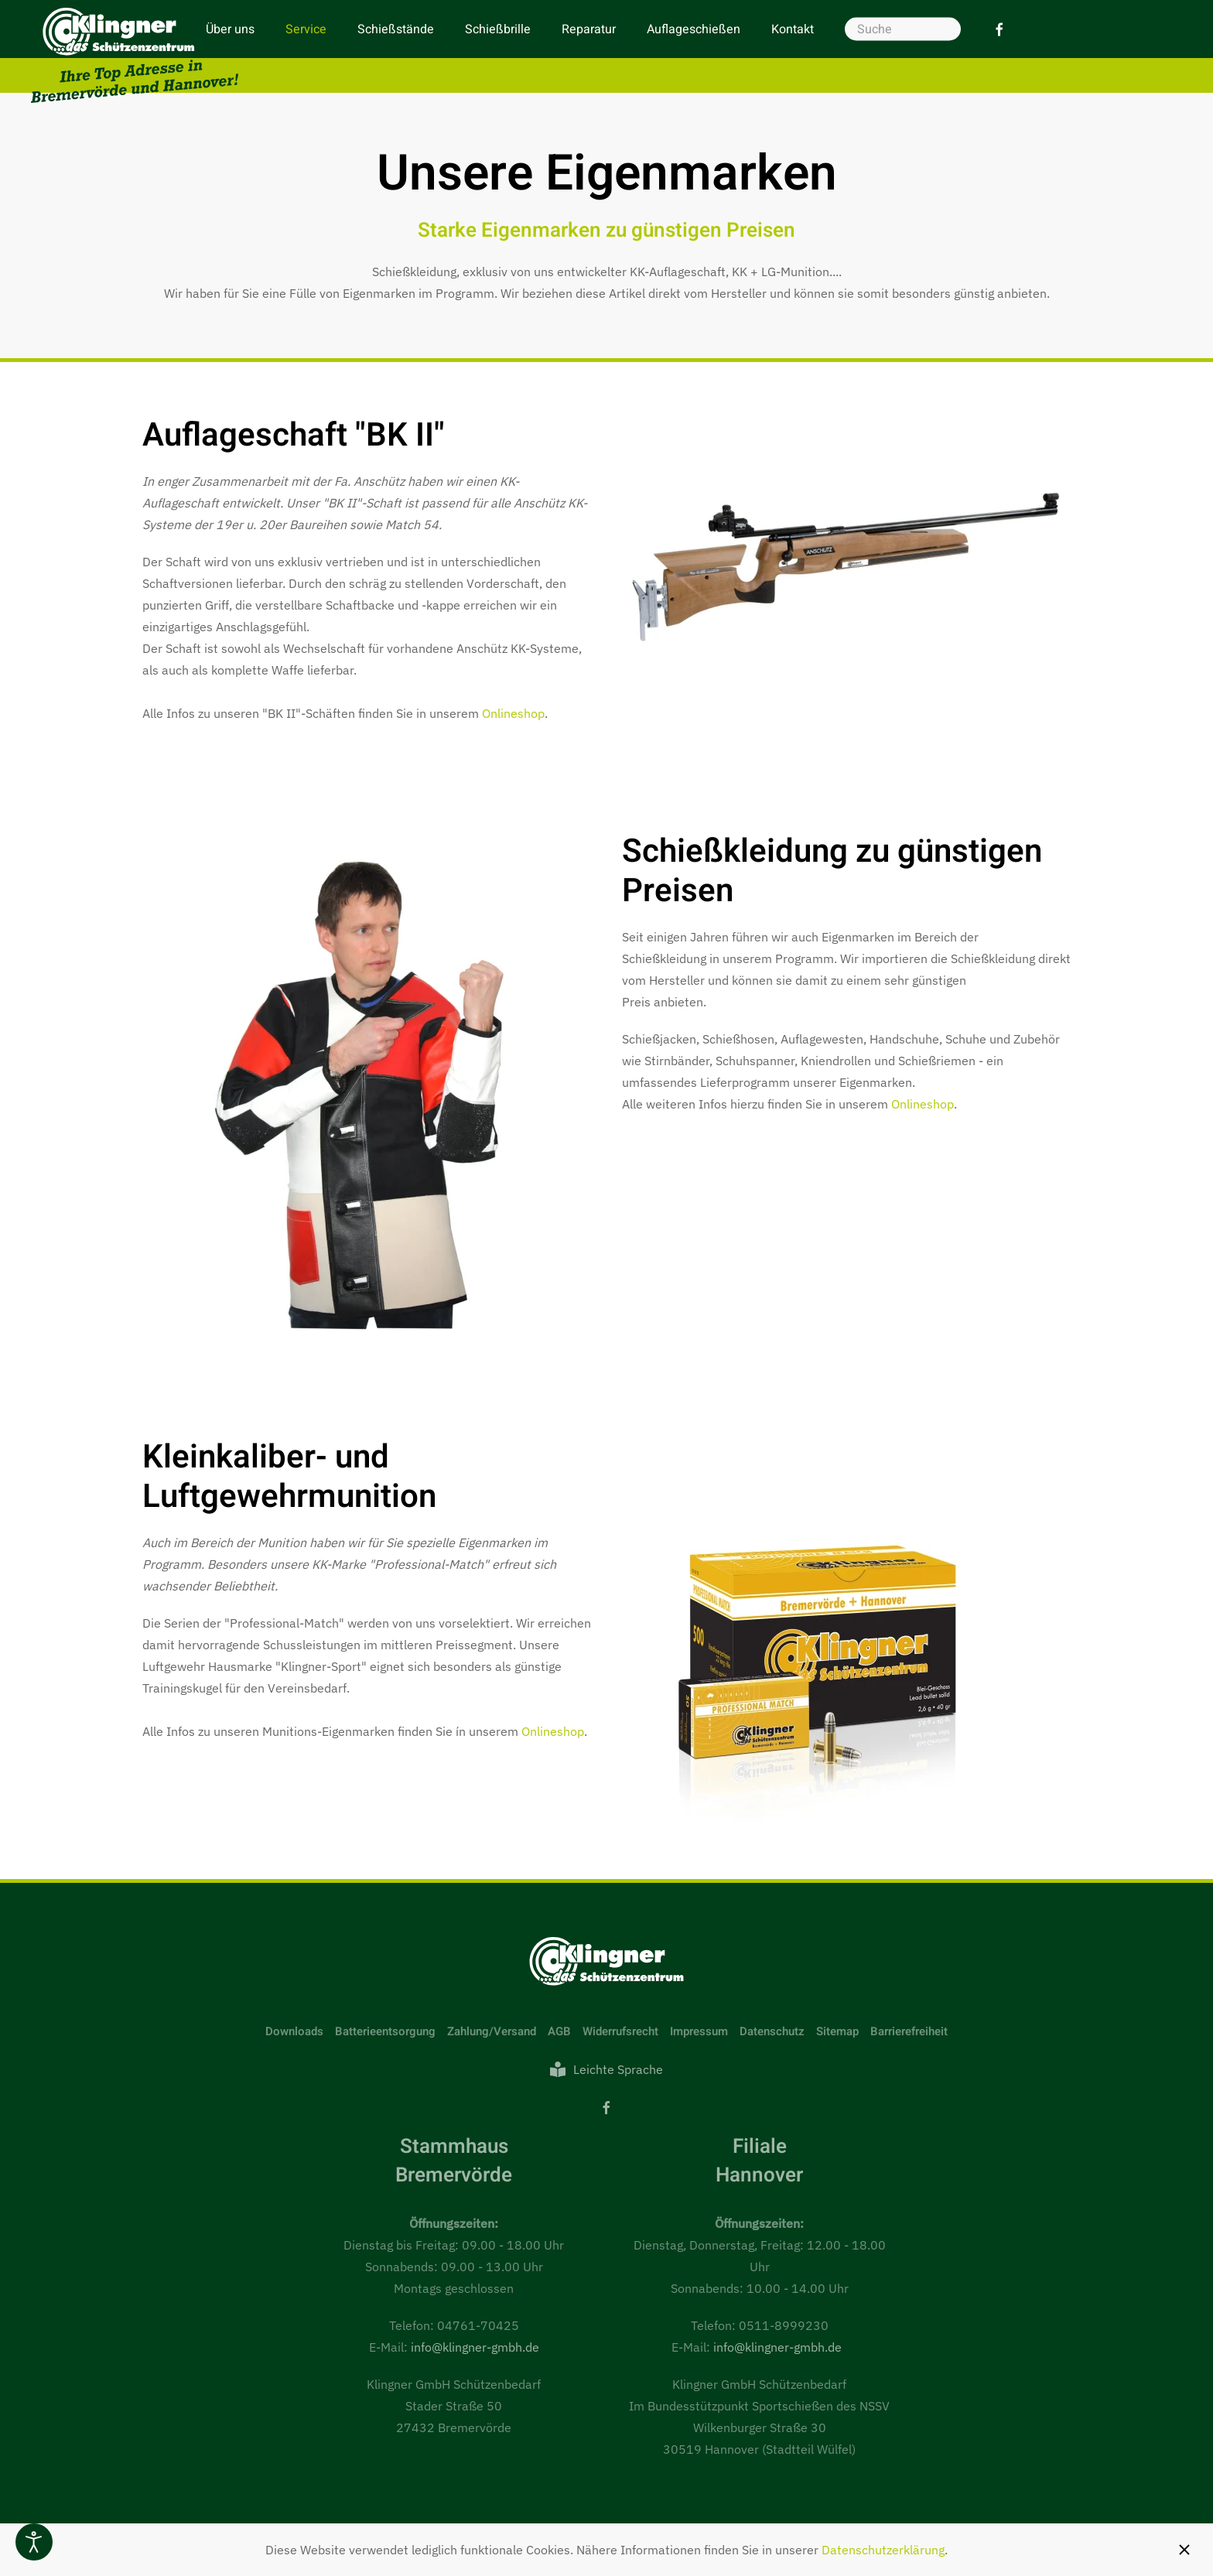 Image resolution: width=1213 pixels, height=2576 pixels. I want to click on Datenschutz, so click(772, 2031).